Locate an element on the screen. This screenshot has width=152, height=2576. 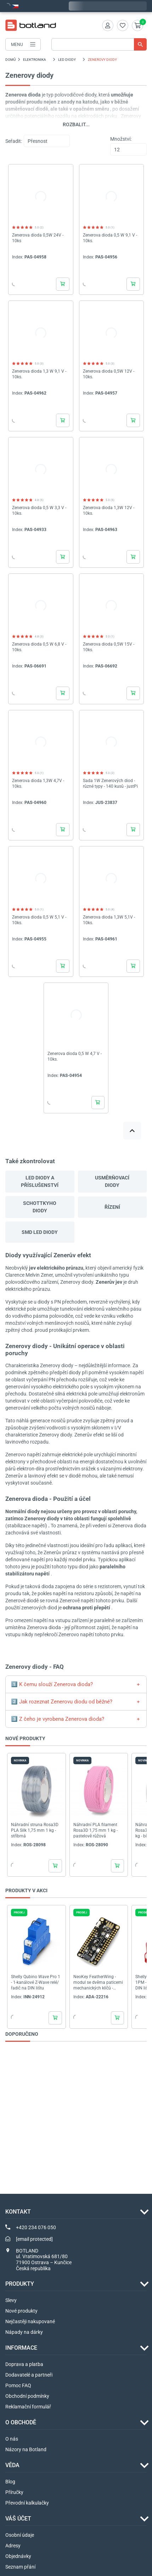
Váš účet is located at coordinates (18, 2518).